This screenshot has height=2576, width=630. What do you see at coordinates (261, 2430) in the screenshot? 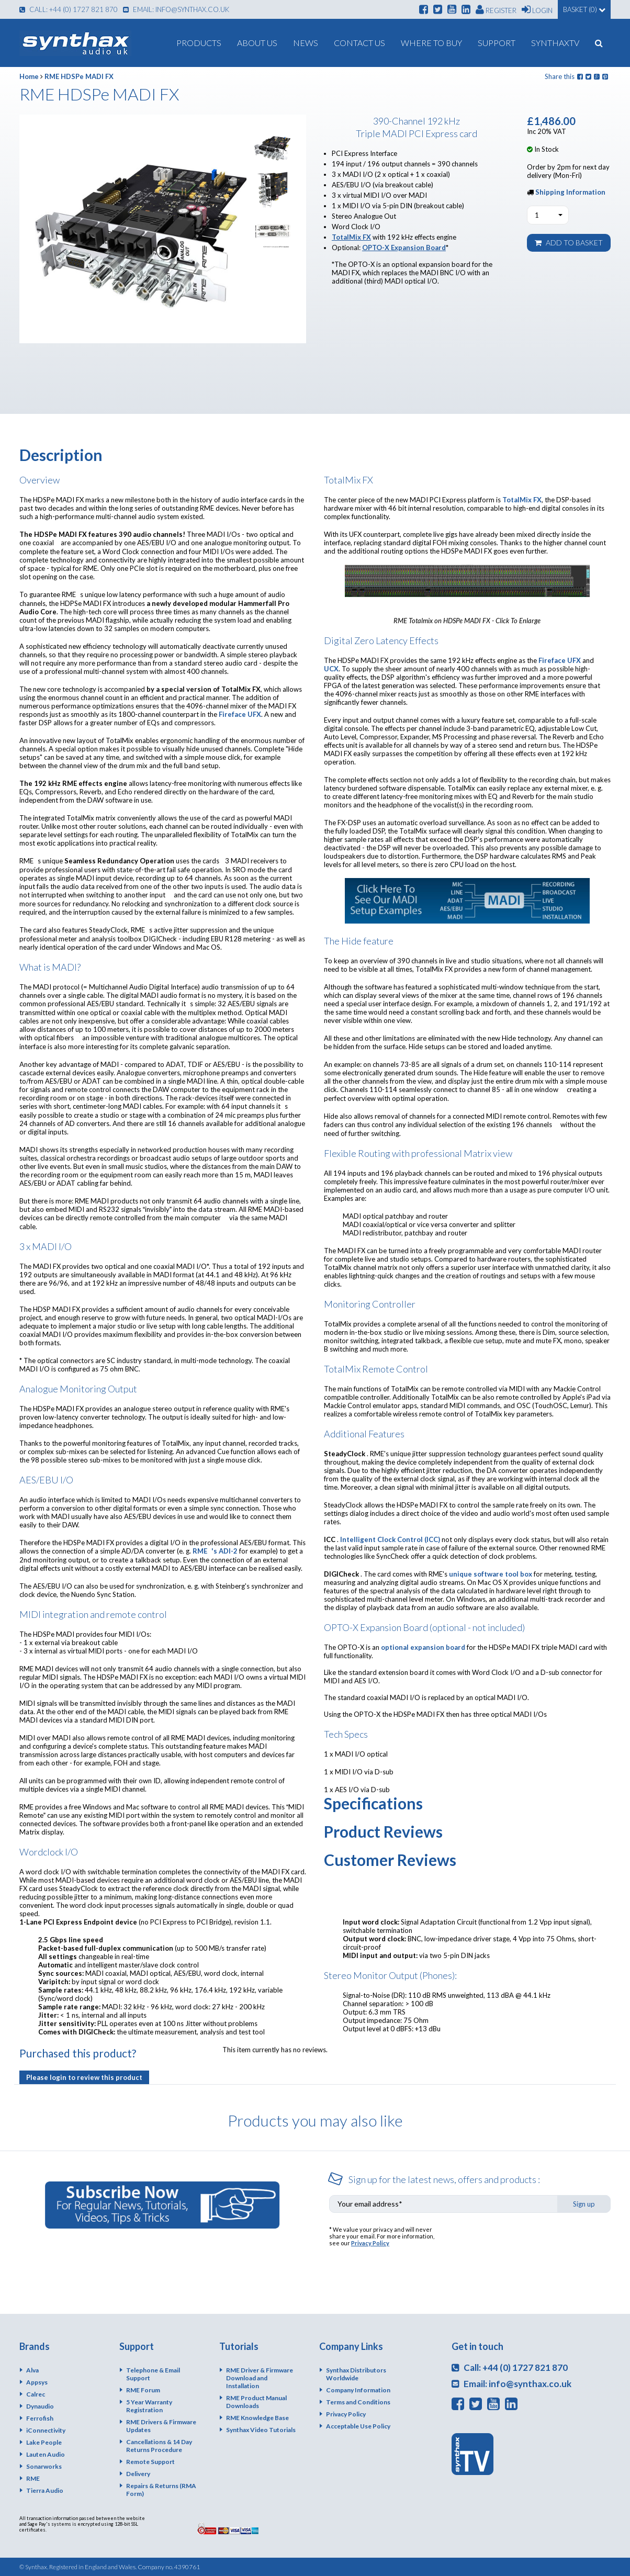
I see `Synthax Video Tutorials` at bounding box center [261, 2430].